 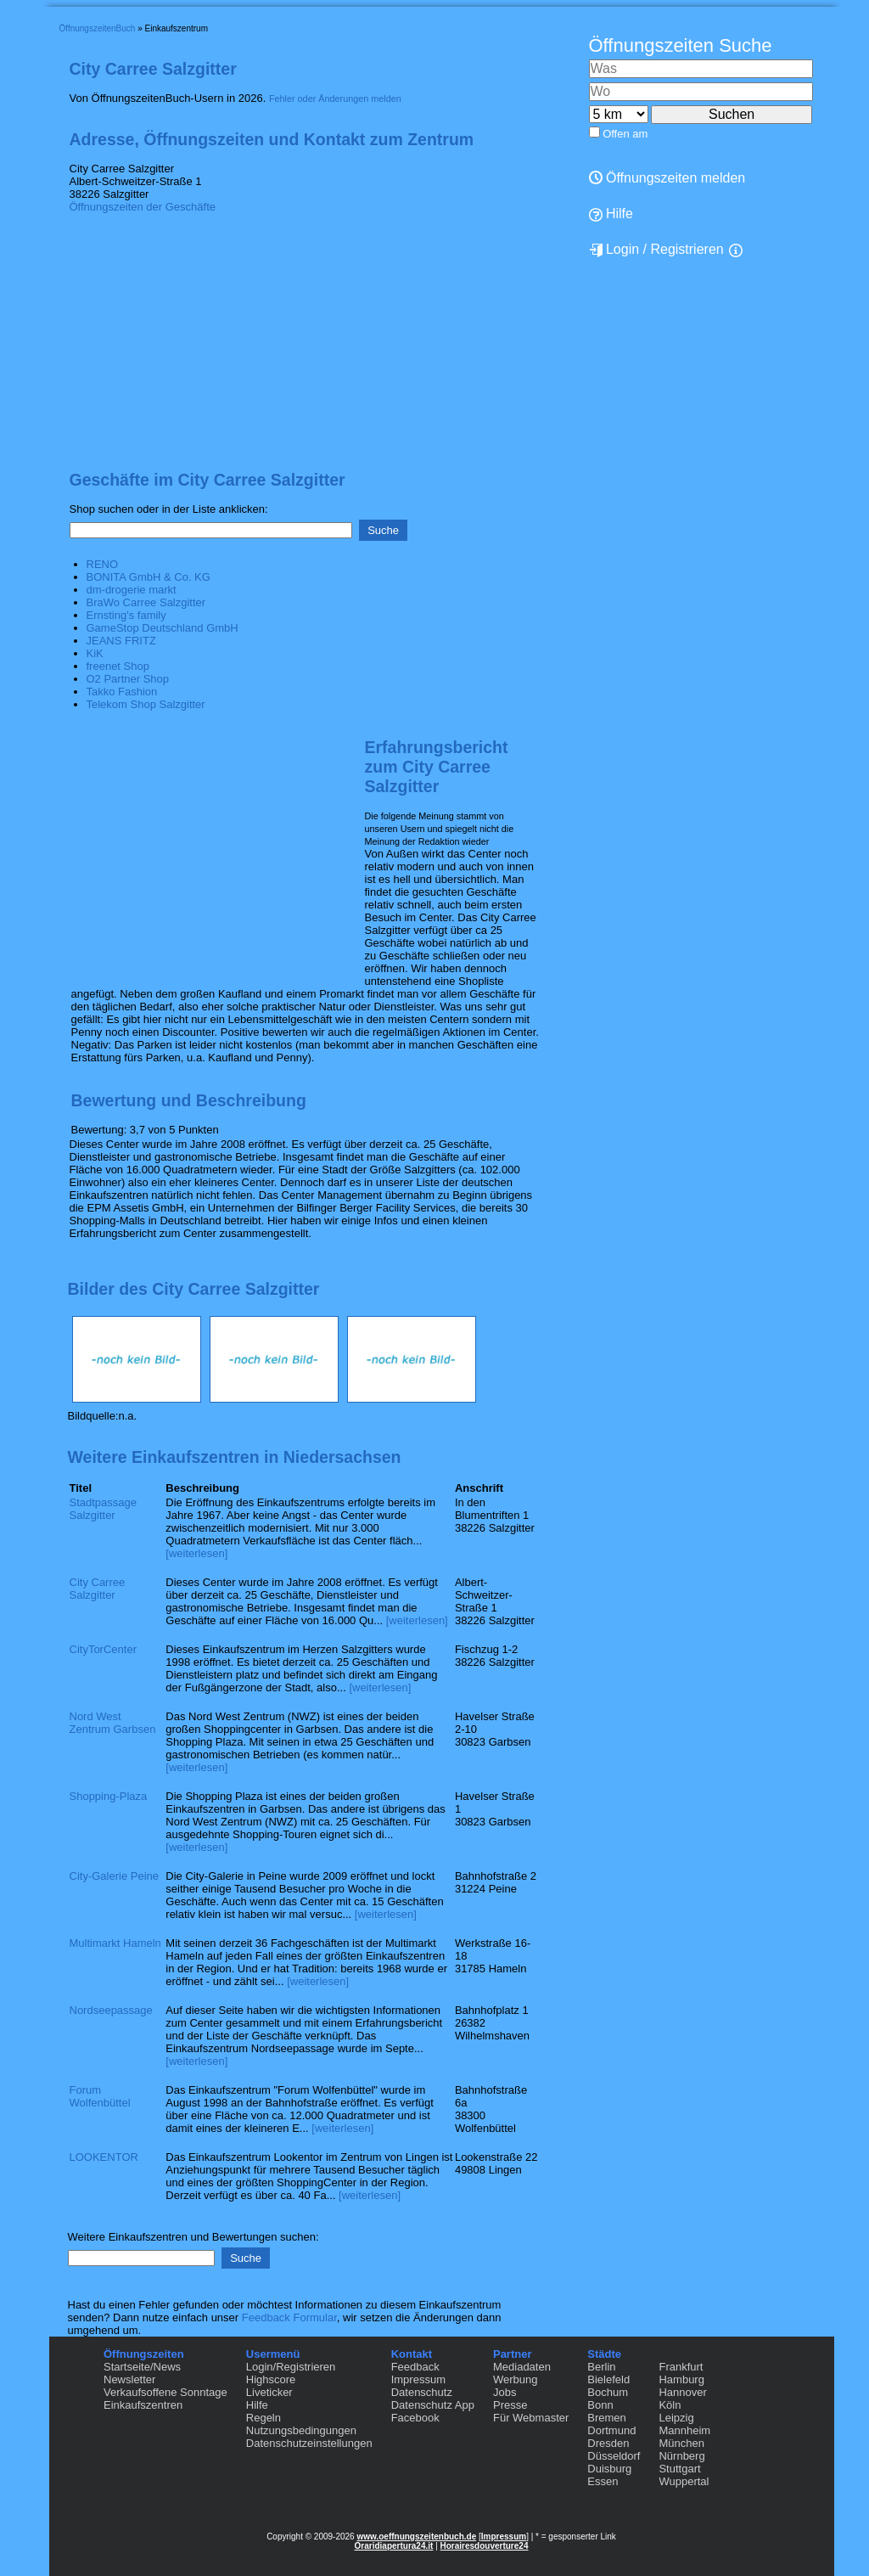 I want to click on City Carree Salzgitter, so click(x=98, y=1588).